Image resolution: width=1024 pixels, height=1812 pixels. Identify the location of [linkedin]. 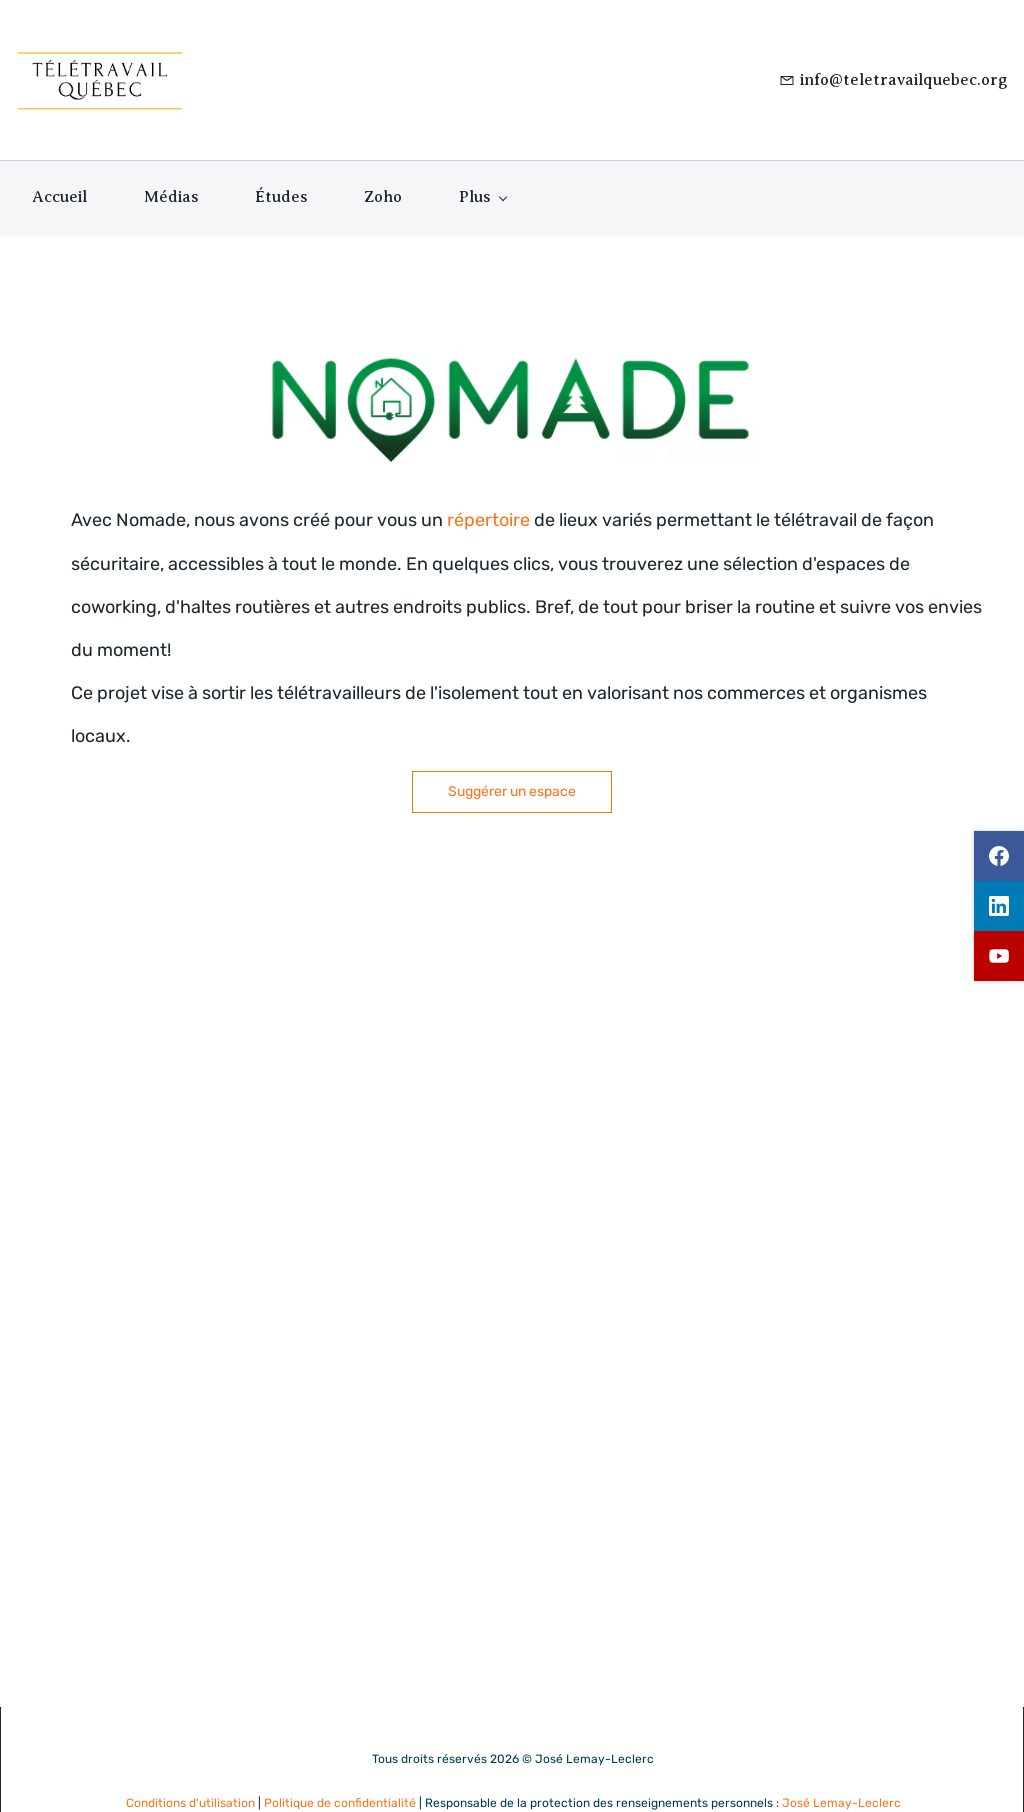
(999, 906).